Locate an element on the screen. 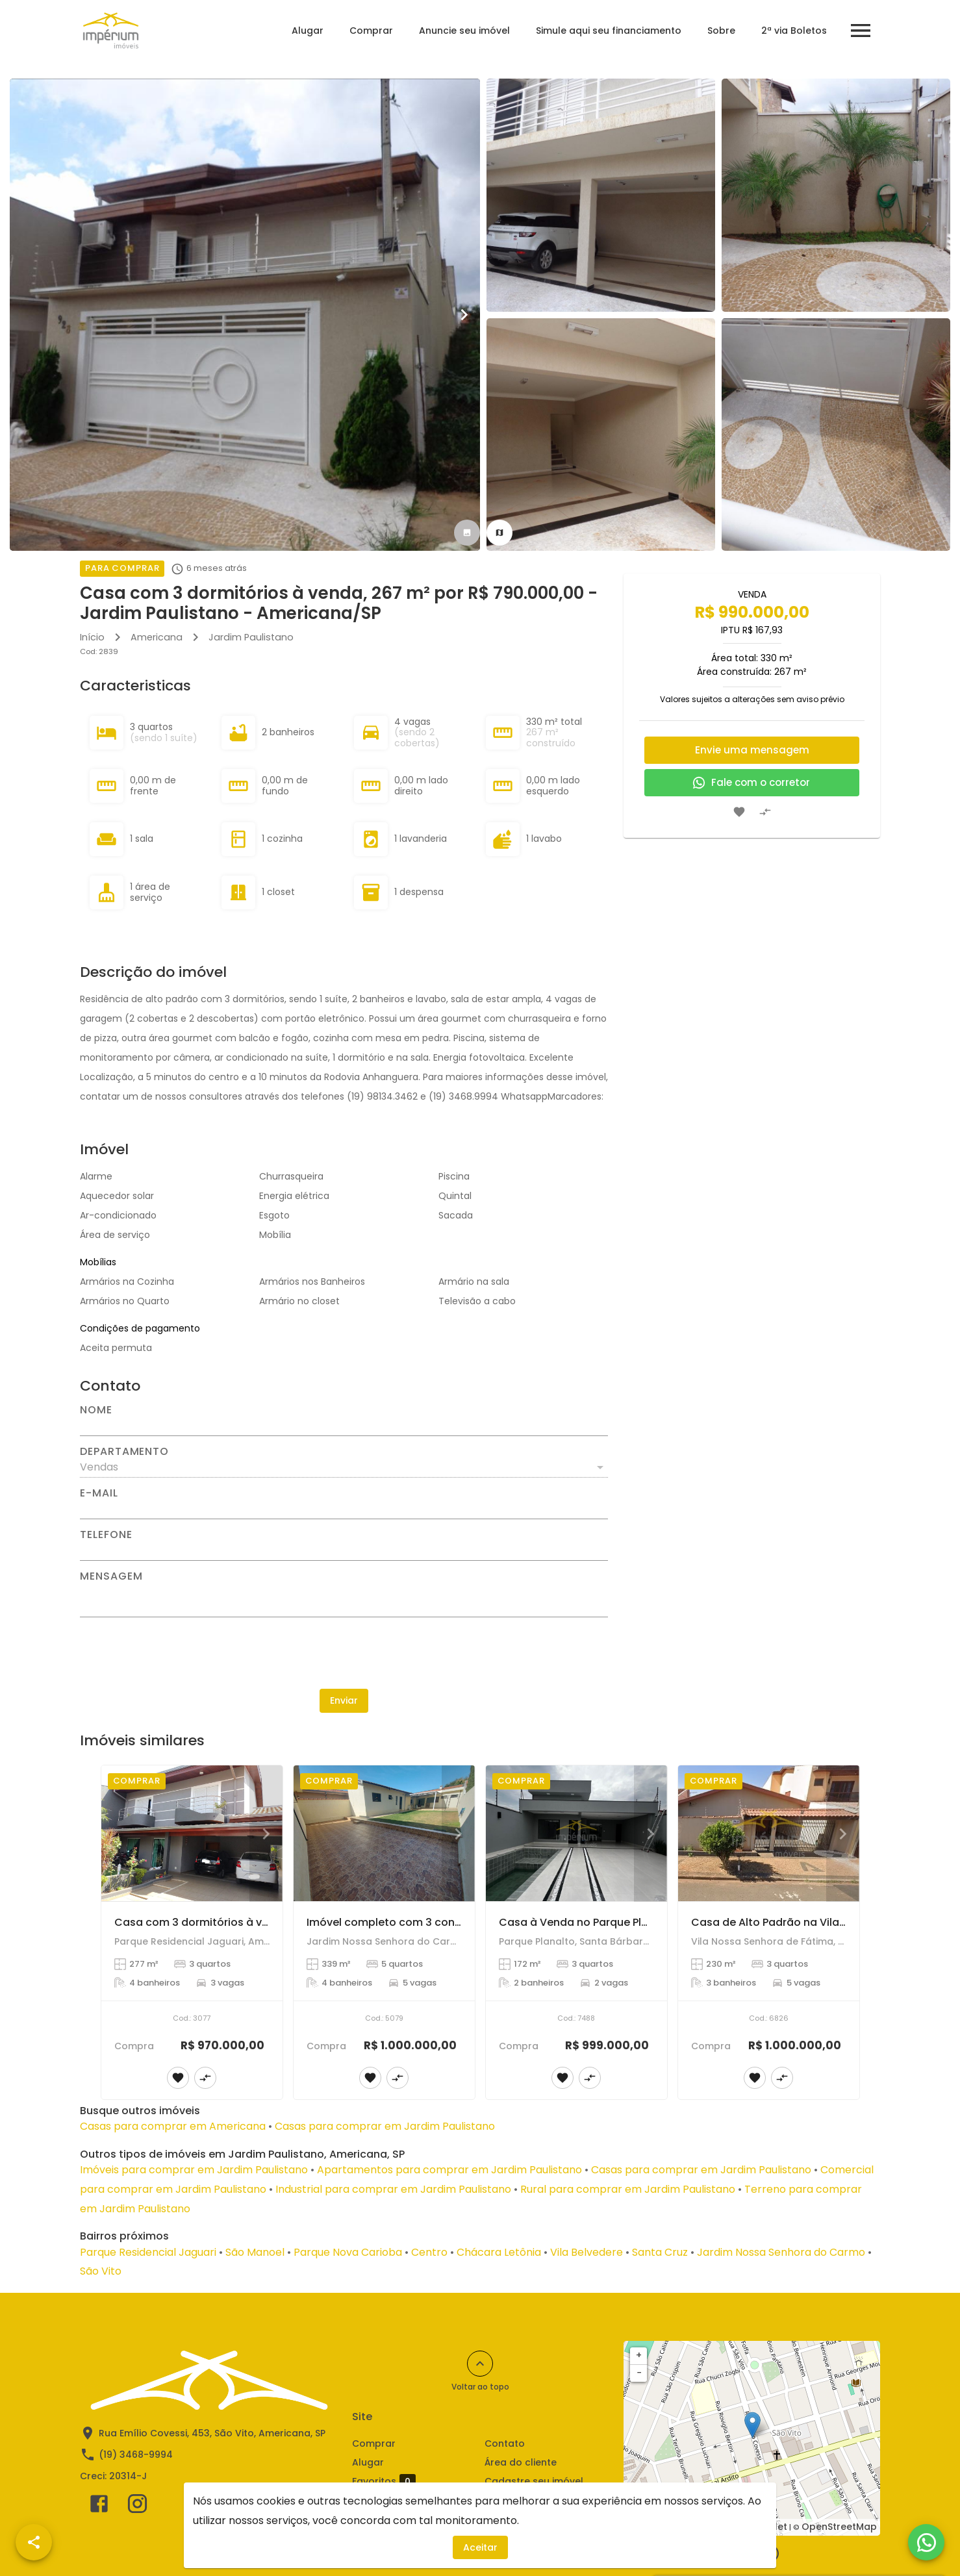 Image resolution: width=960 pixels, height=2576 pixels. Telefone is located at coordinates (106, 1535).